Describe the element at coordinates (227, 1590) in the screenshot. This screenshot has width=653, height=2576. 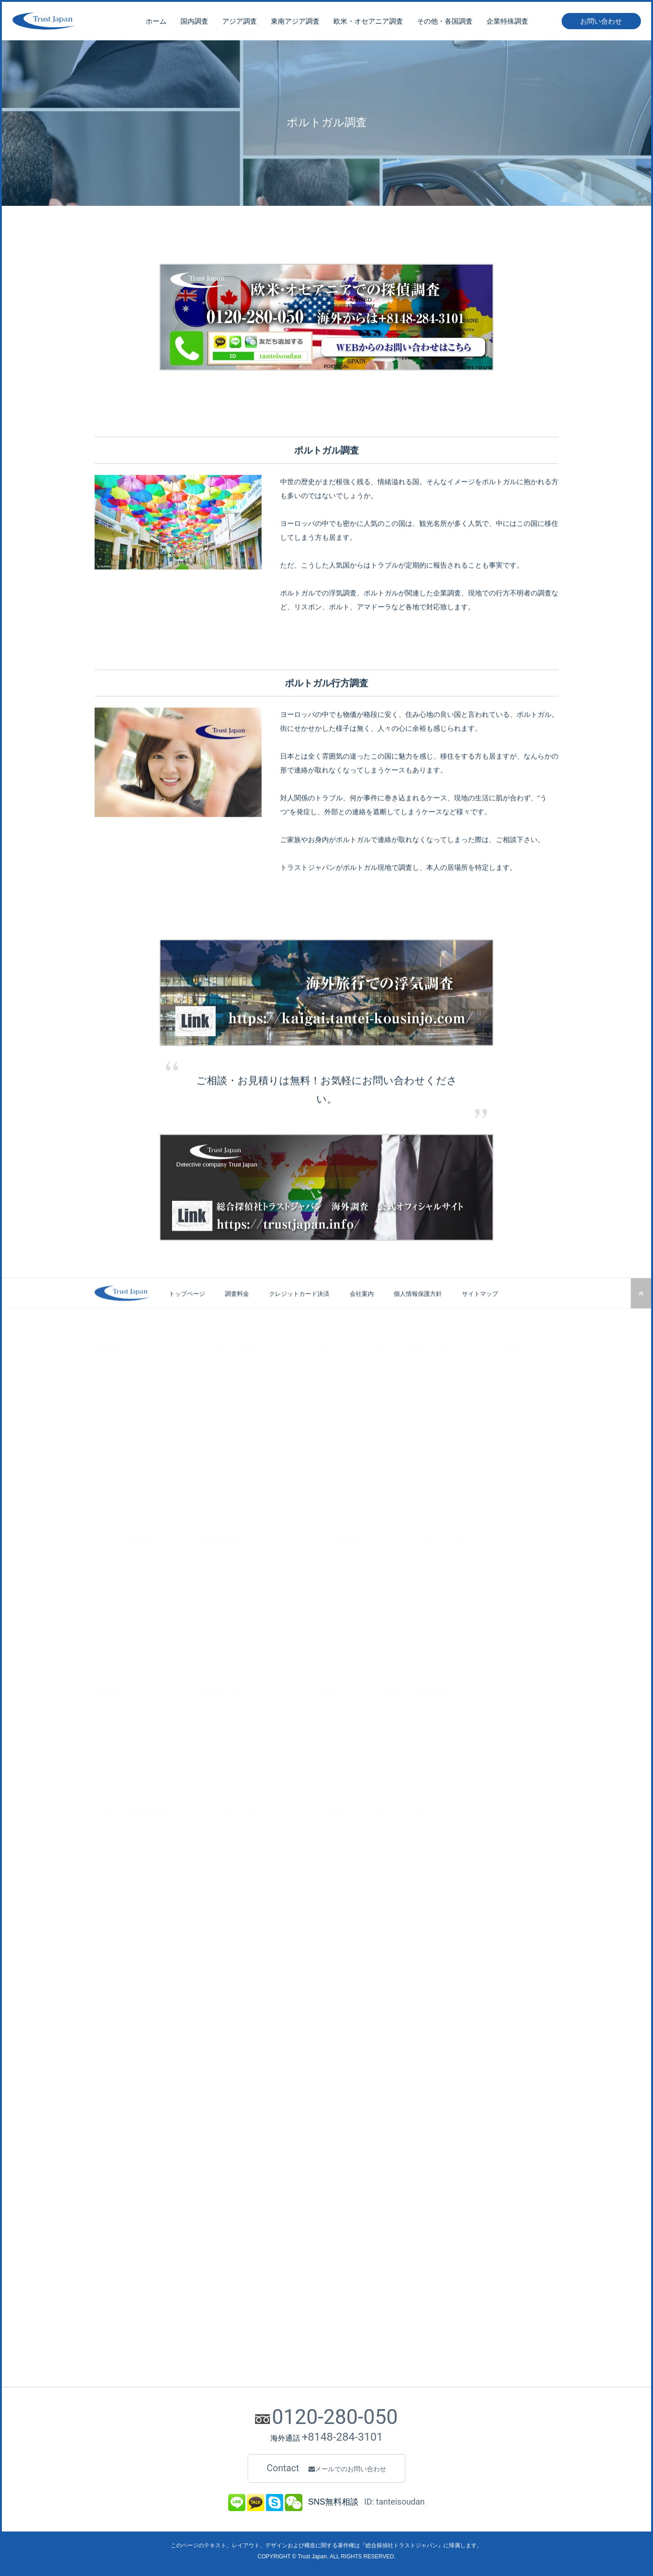
I see `海外・社員の不正調査` at that location.